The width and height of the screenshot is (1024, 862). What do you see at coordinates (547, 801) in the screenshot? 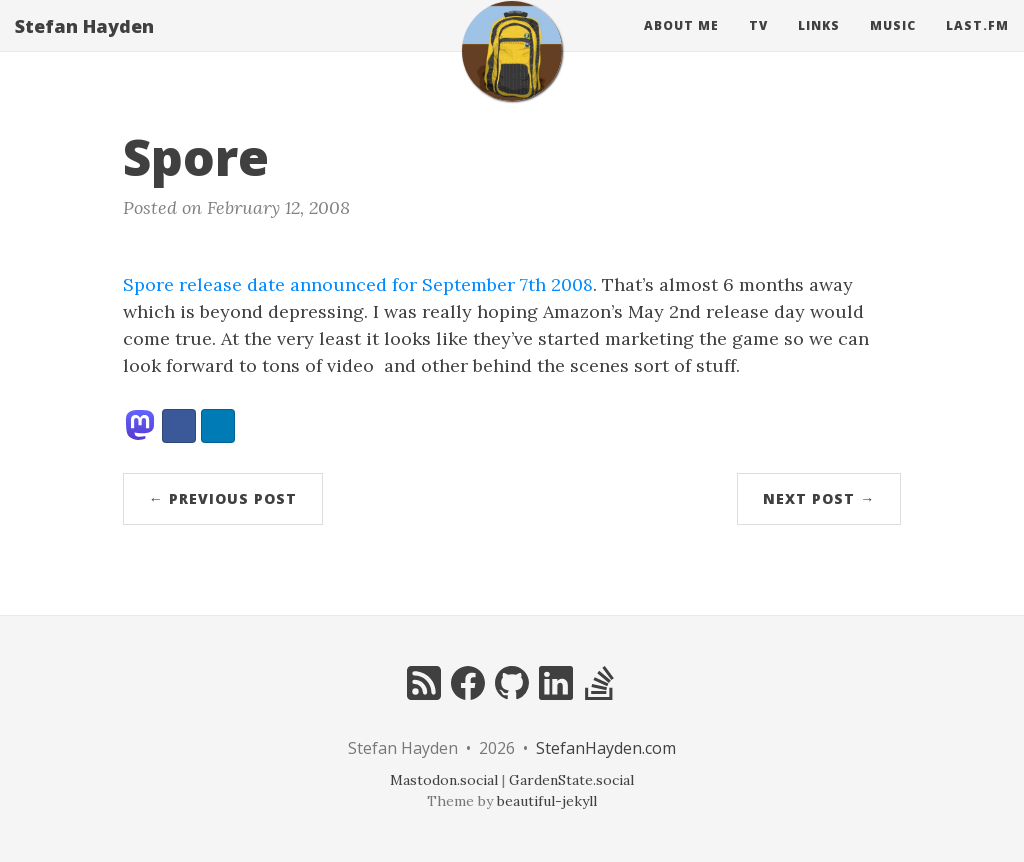
I see `beautiful-jekyll` at bounding box center [547, 801].